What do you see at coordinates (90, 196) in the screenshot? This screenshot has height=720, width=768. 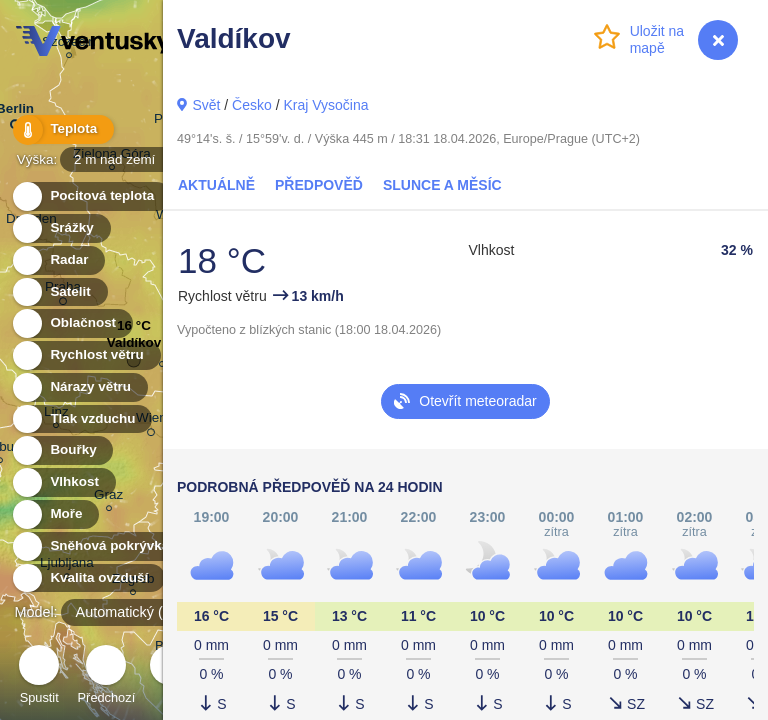 I see `Pocitová teplota` at bounding box center [90, 196].